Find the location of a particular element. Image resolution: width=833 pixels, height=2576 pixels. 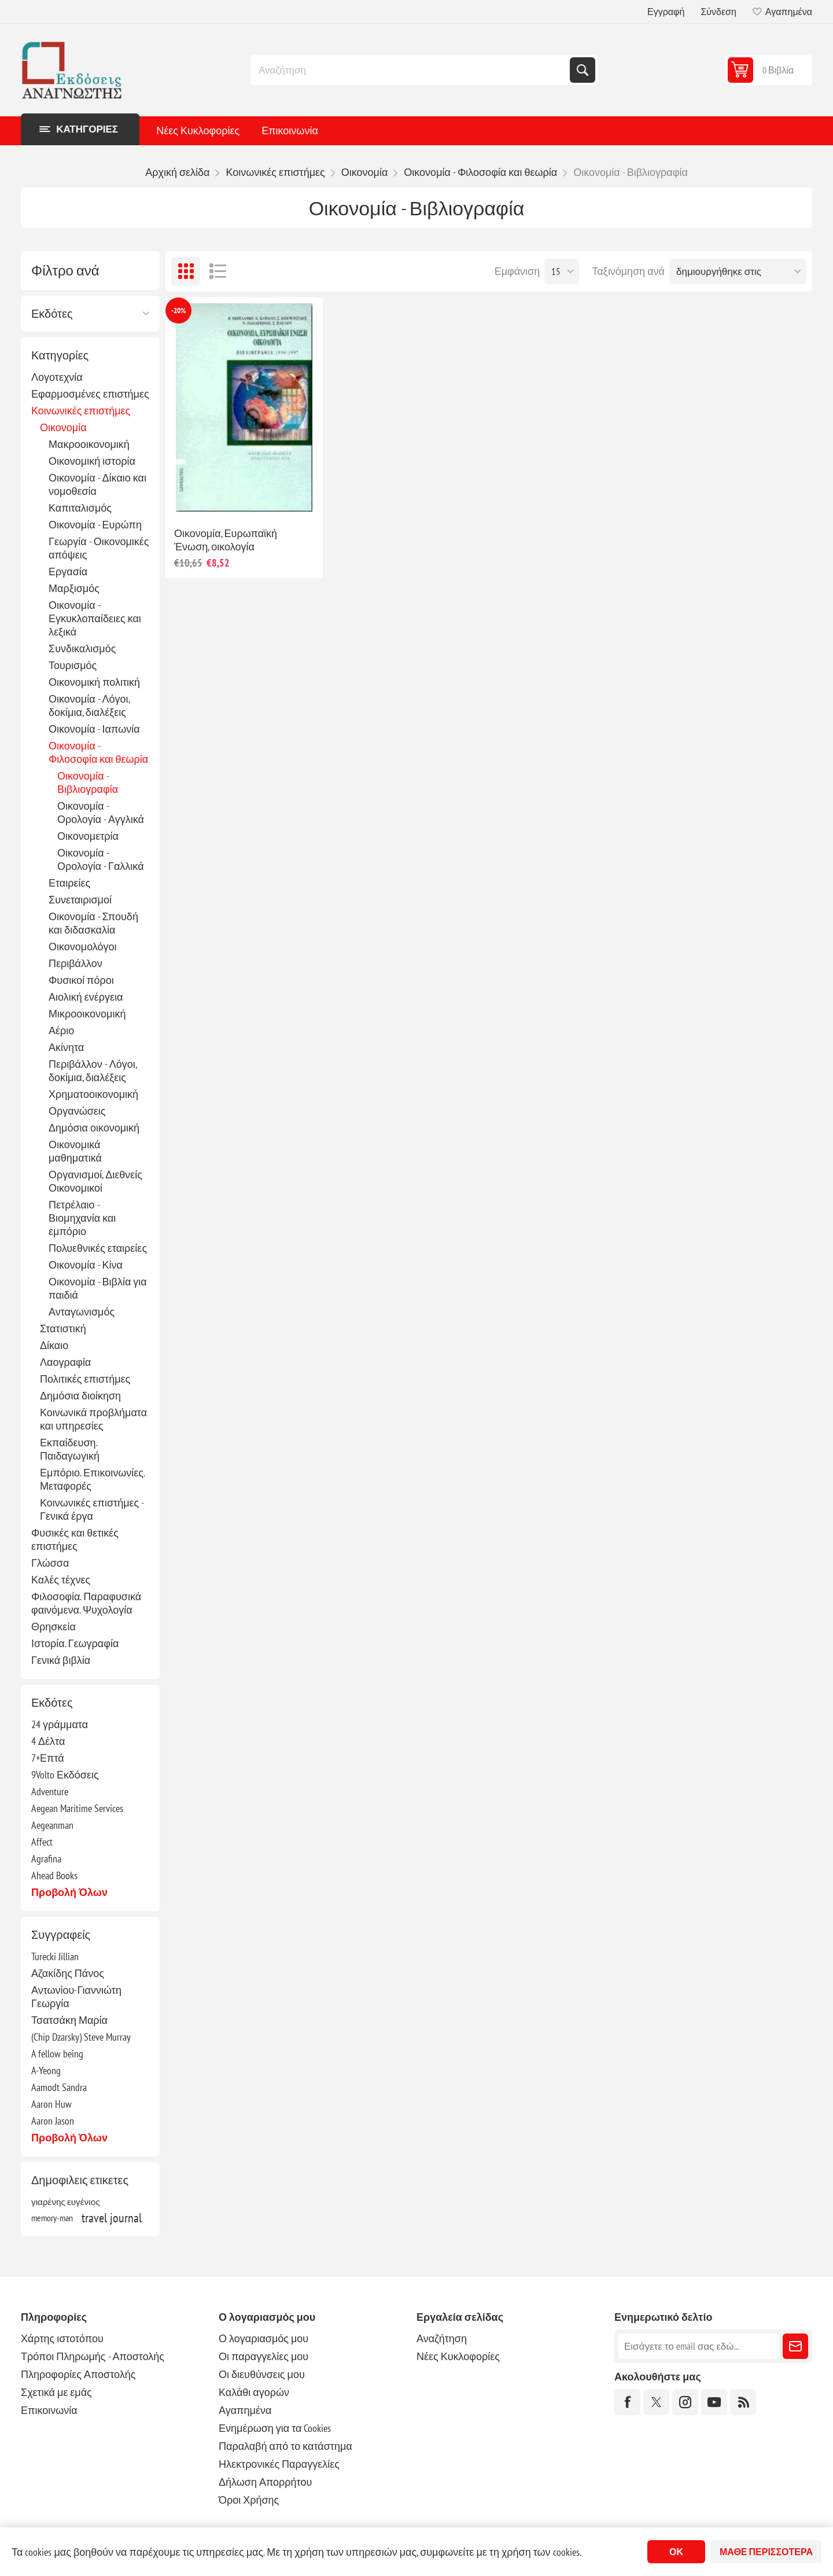

Οι διευθύνσεις μου is located at coordinates (262, 2374).